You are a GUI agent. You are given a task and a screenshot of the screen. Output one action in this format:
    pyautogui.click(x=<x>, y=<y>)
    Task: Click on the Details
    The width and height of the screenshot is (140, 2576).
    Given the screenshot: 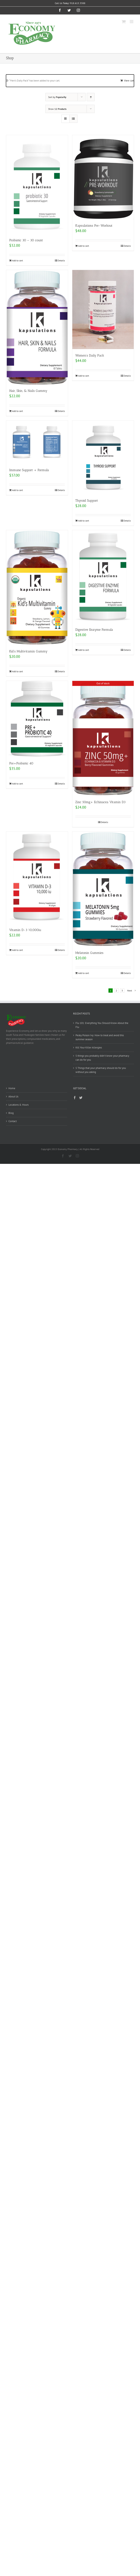 What is the action you would take?
    pyautogui.click(x=61, y=260)
    